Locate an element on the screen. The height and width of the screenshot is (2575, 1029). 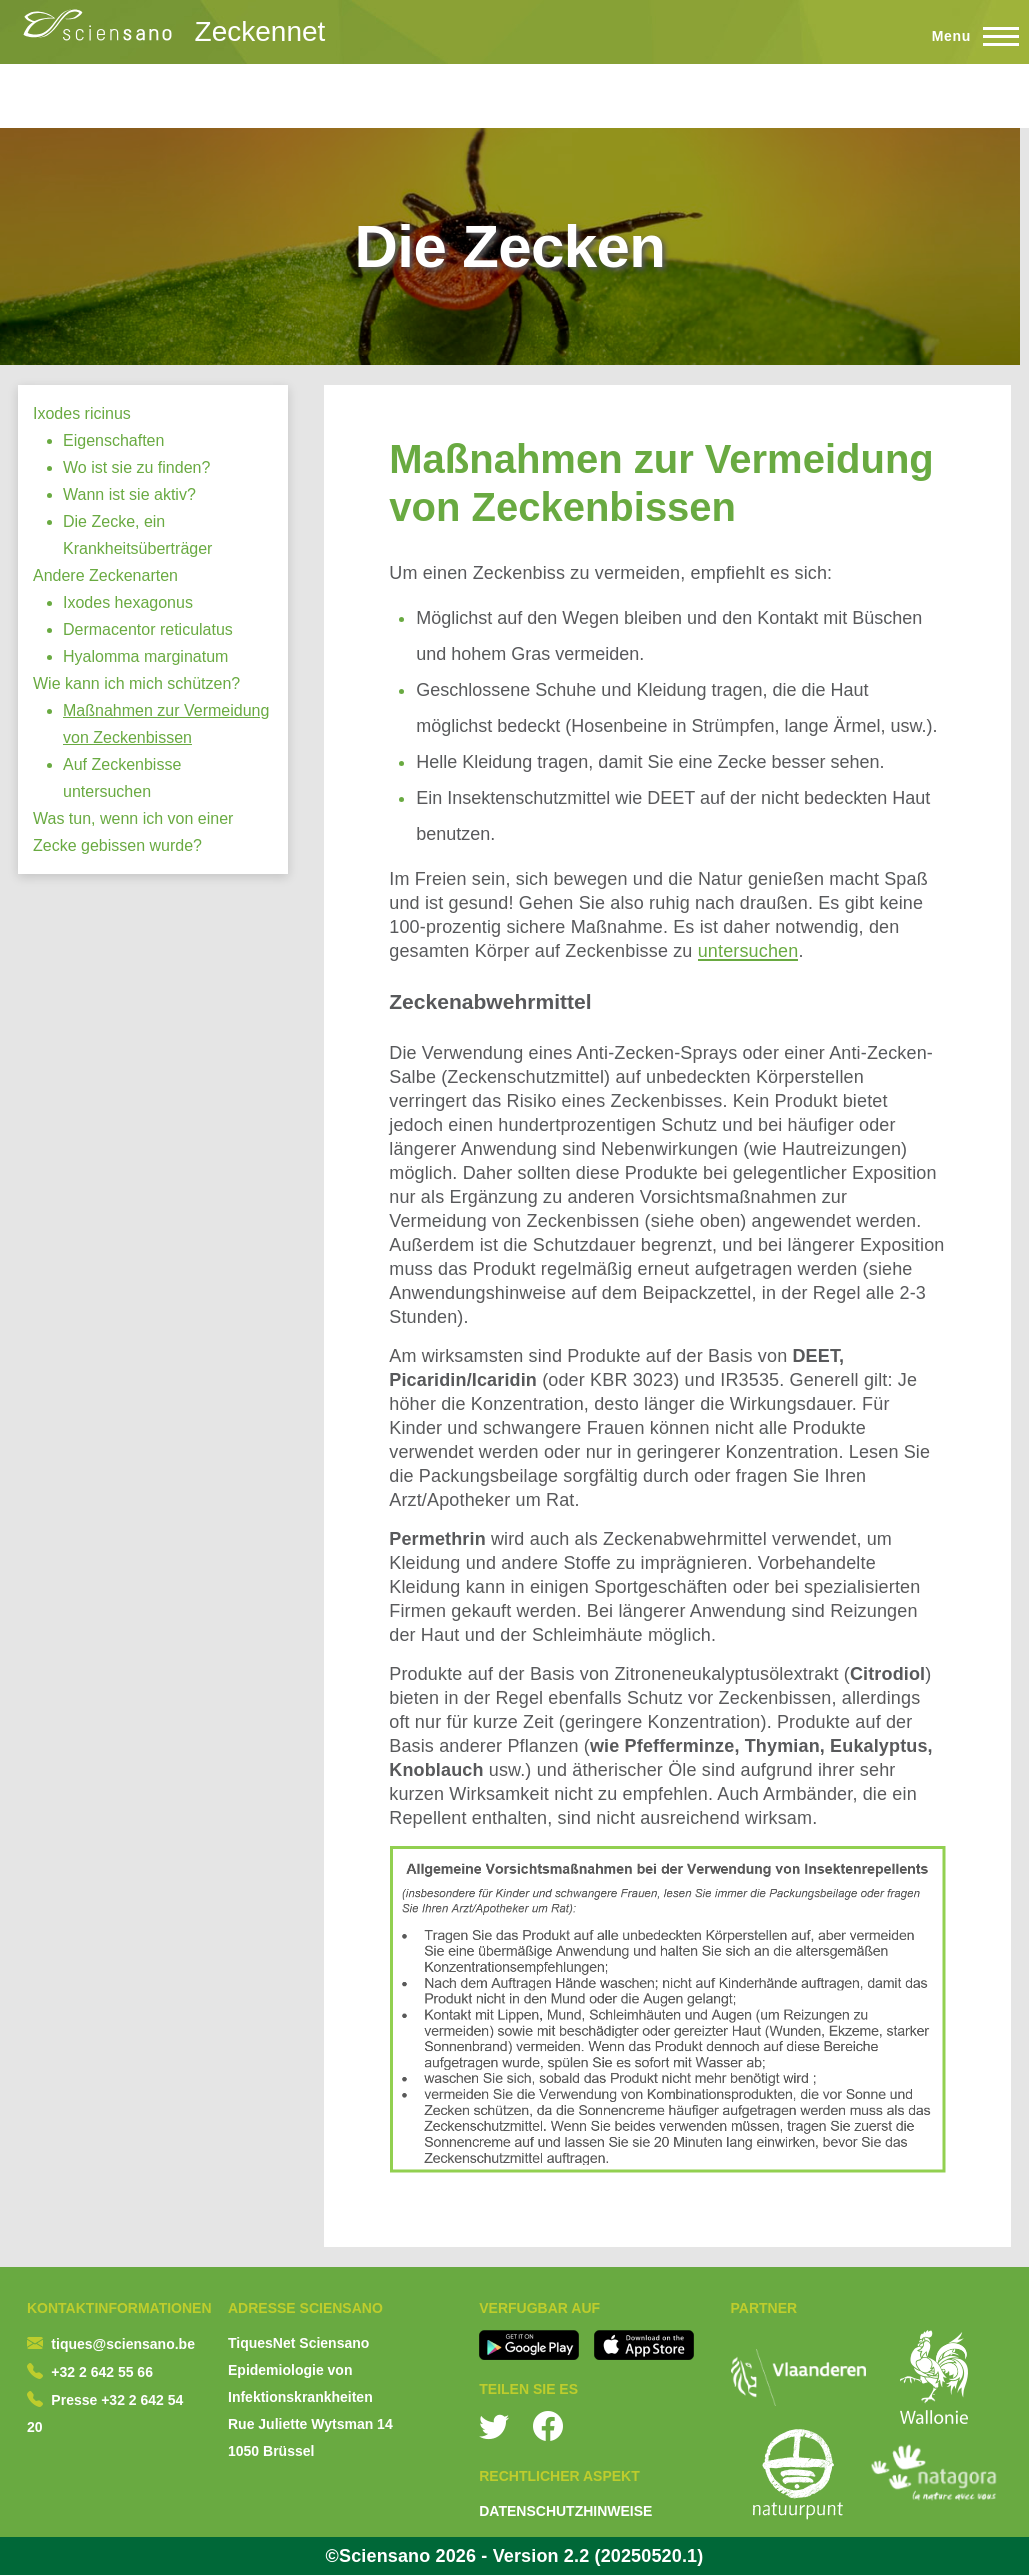
Wie kann ich mich schützen? is located at coordinates (136, 683).